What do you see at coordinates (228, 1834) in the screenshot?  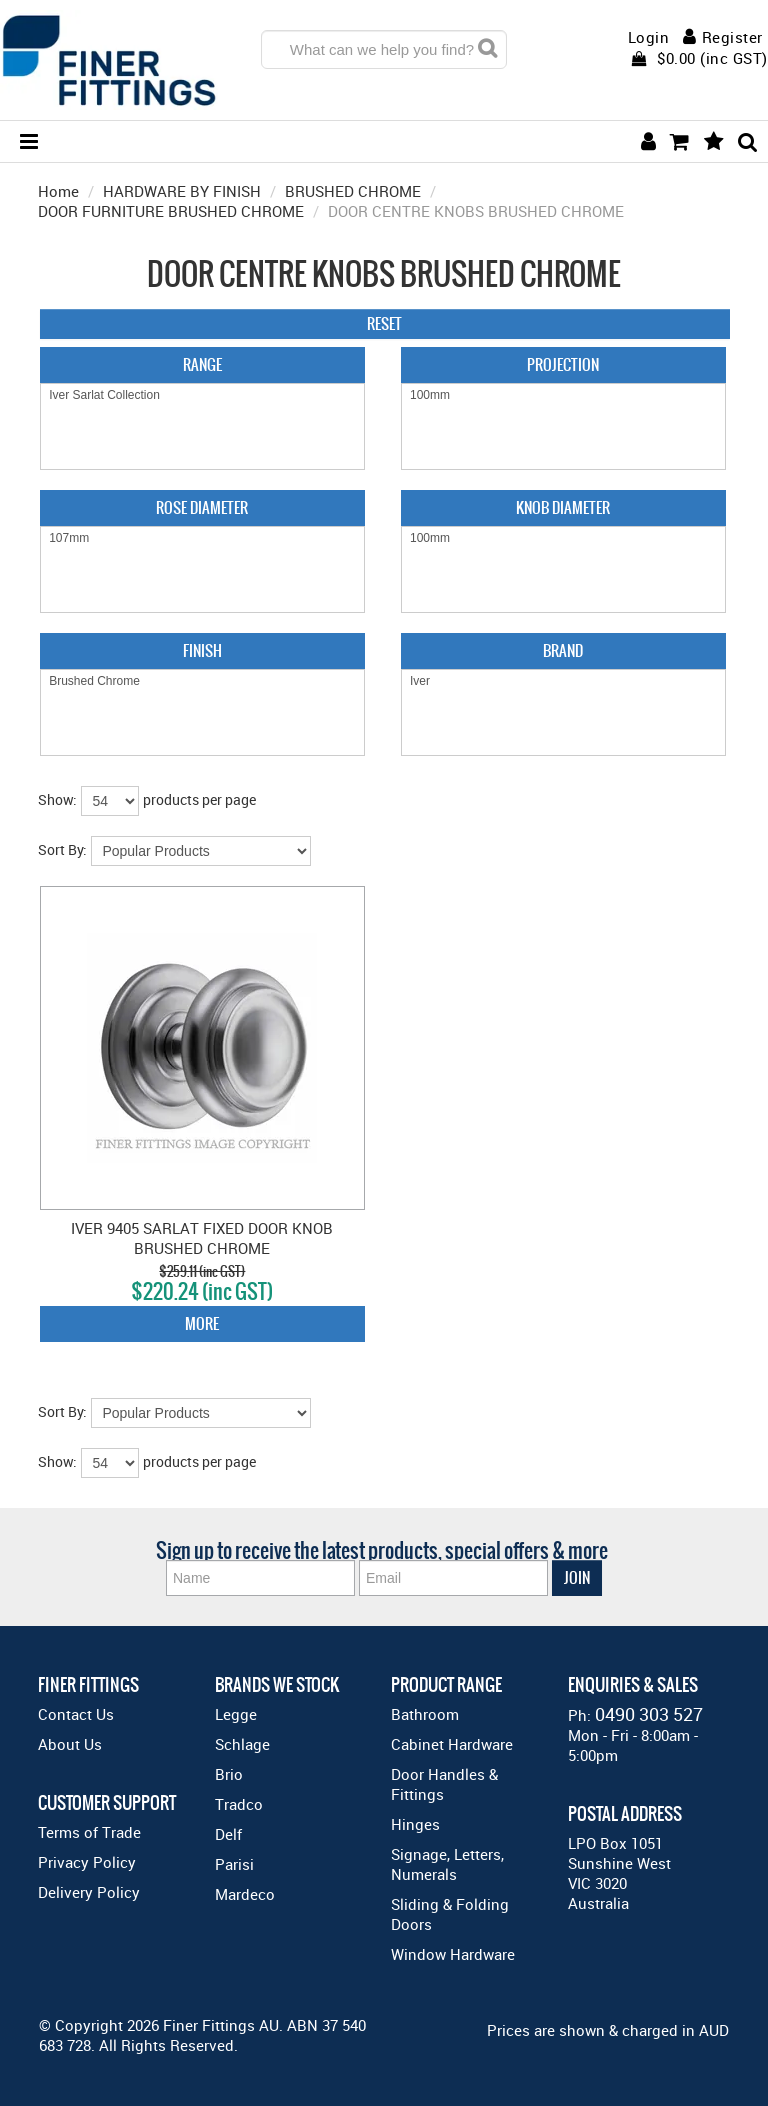 I see `Delf` at bounding box center [228, 1834].